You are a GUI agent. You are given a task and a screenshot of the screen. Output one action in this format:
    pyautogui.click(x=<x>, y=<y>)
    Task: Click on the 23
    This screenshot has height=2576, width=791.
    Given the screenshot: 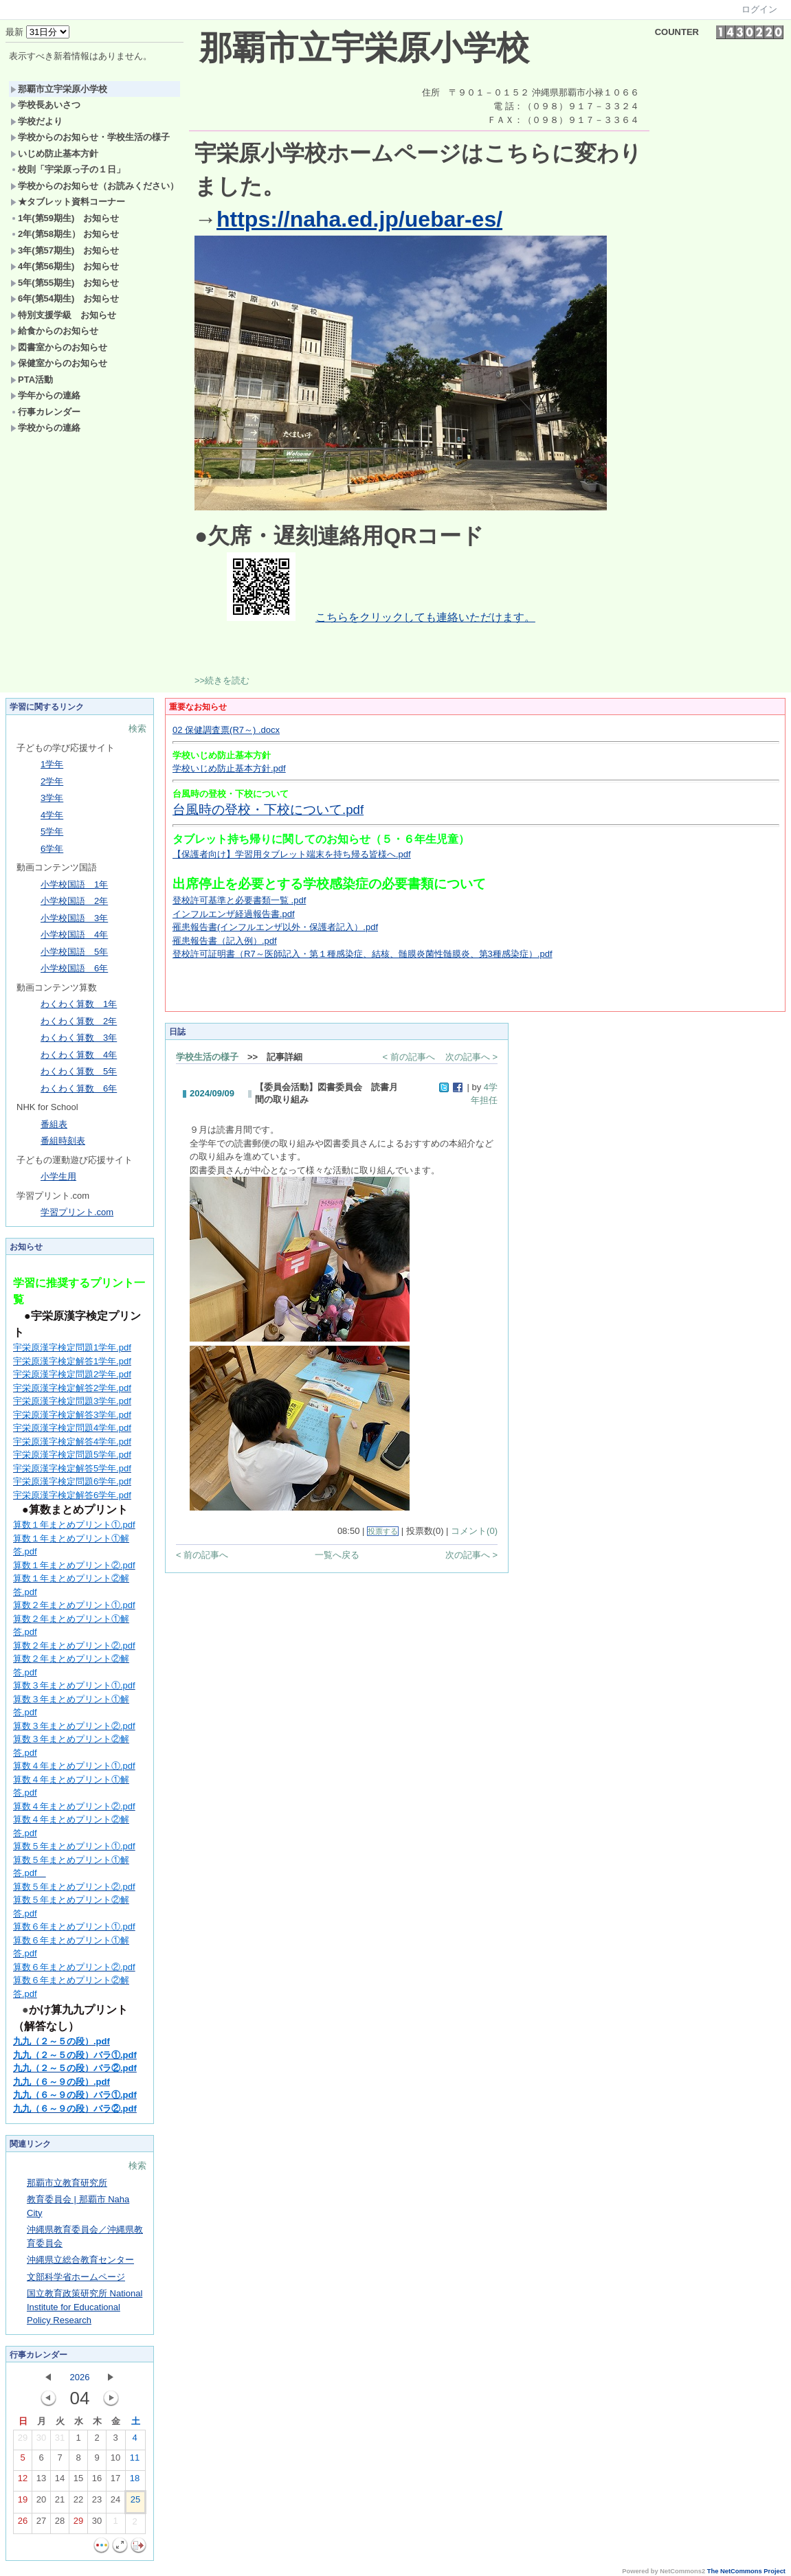 What is the action you would take?
    pyautogui.click(x=97, y=2502)
    